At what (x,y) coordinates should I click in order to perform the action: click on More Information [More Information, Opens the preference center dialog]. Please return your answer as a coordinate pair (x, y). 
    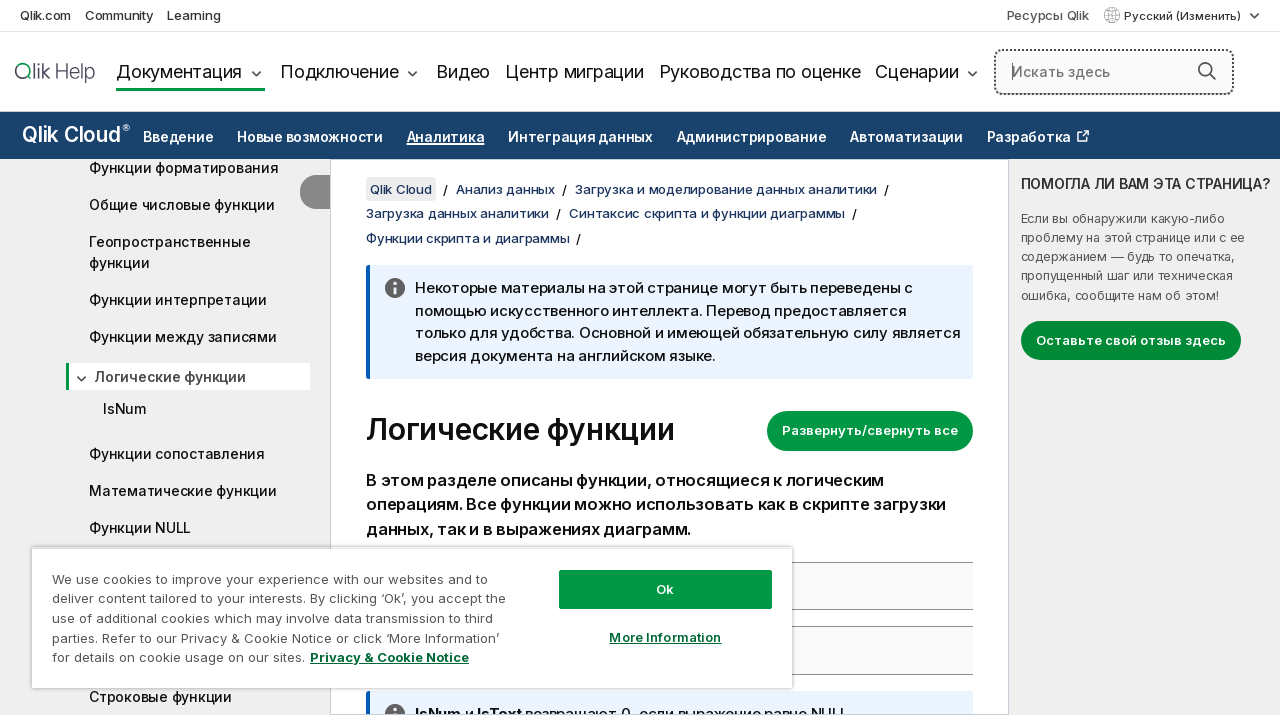
    Looking at the image, I should click on (650, 622).